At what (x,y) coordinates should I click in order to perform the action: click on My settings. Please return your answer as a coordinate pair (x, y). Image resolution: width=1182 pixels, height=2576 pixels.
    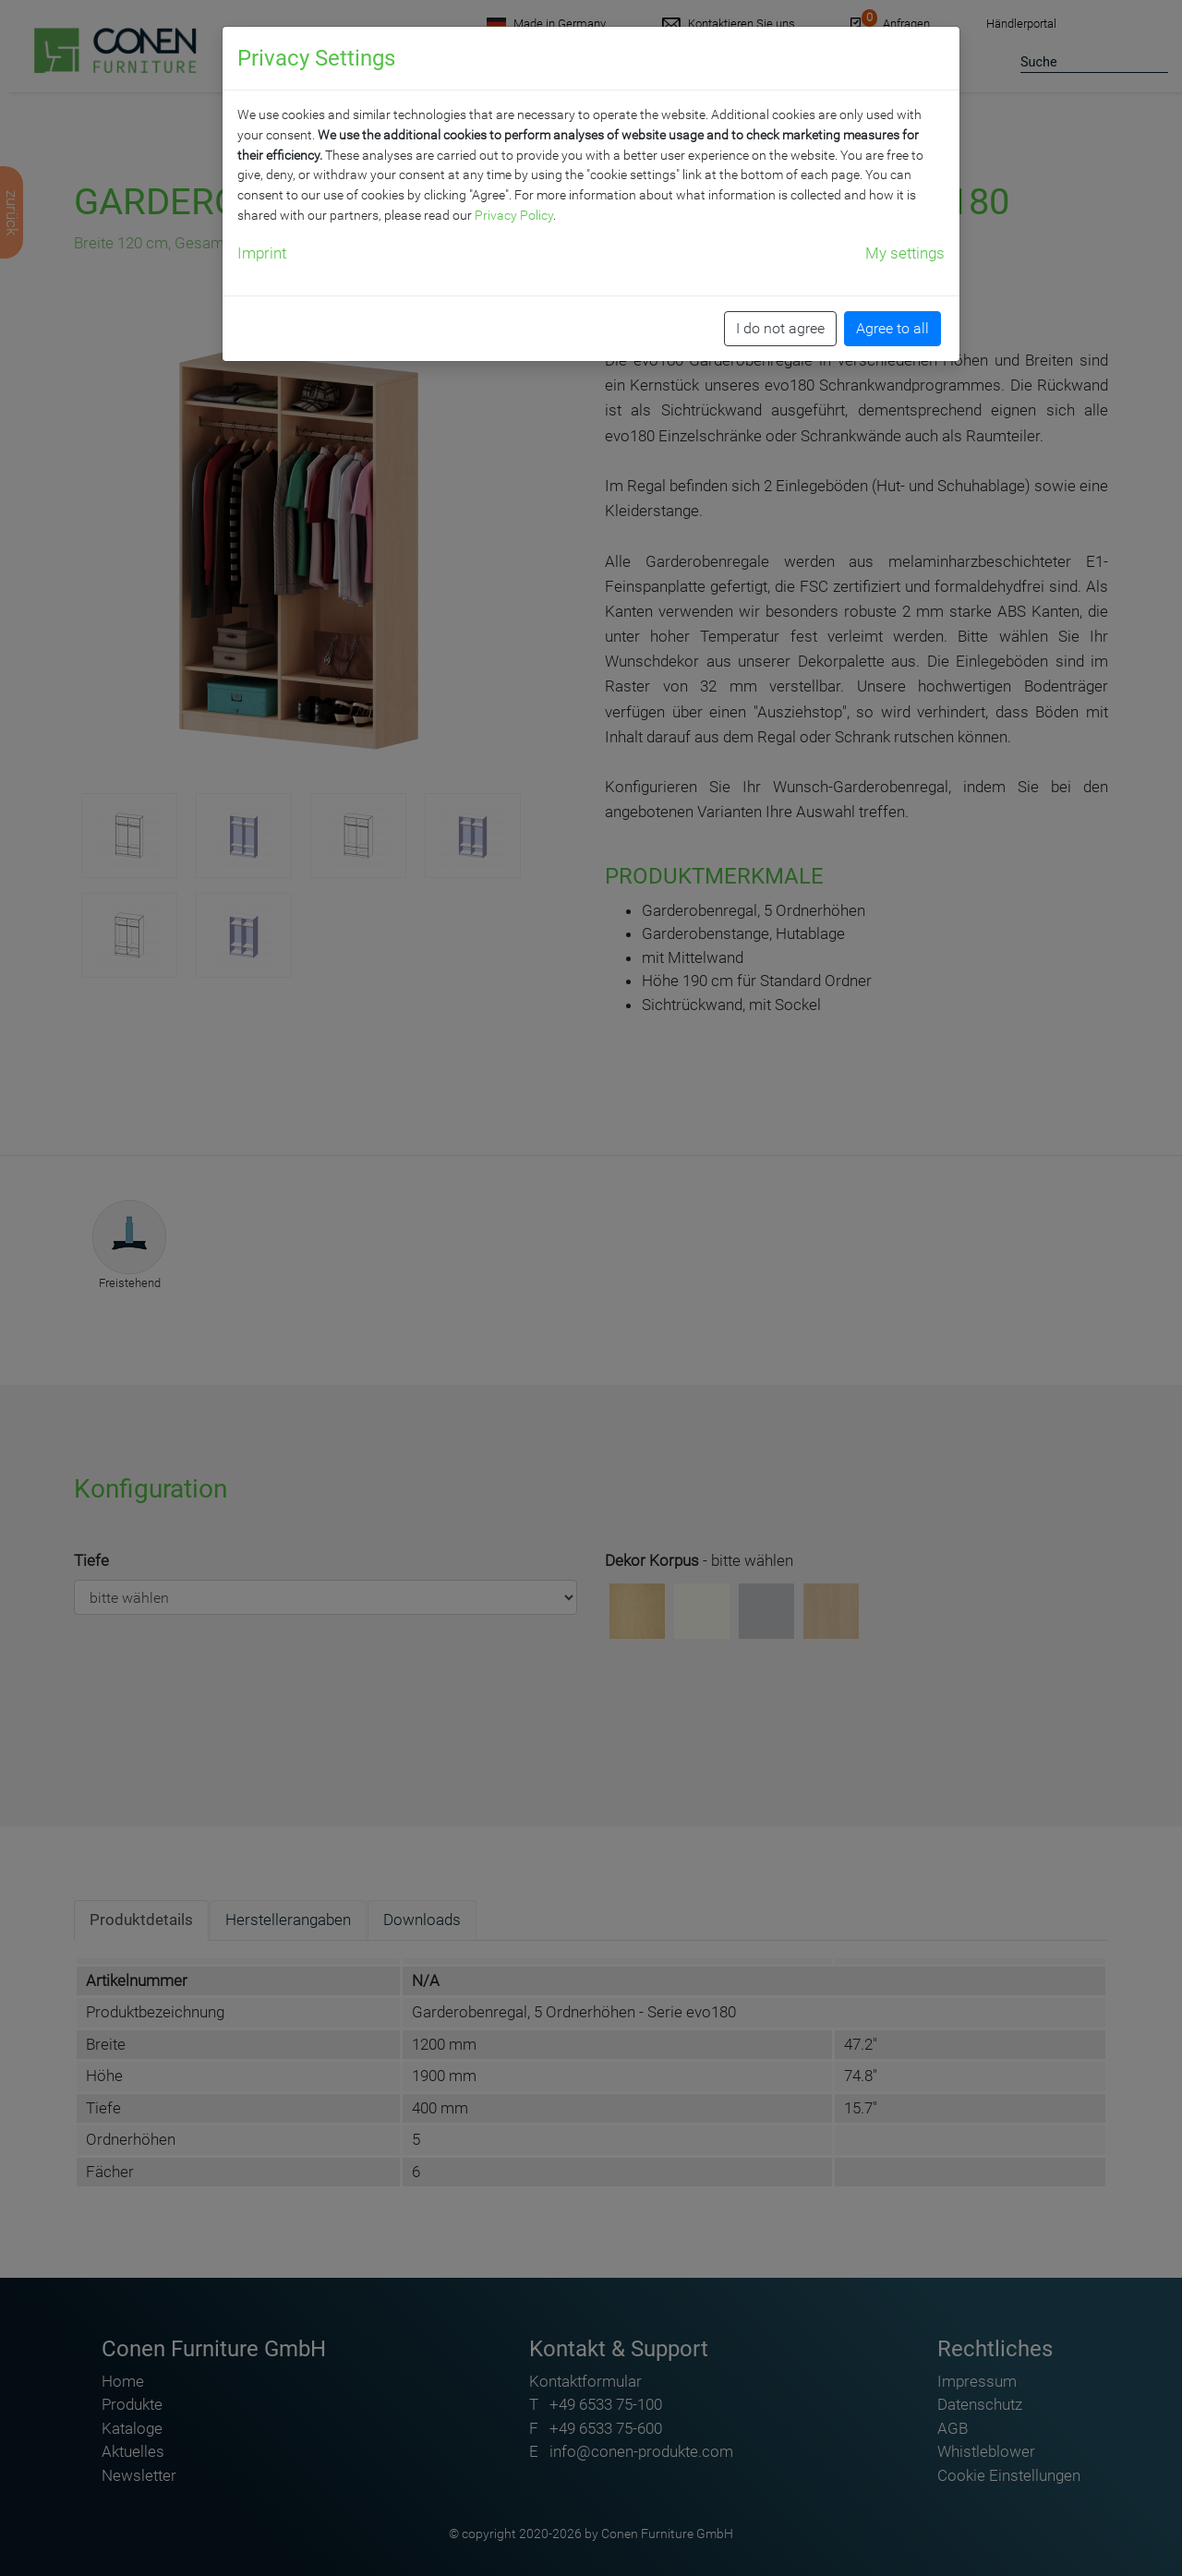
    Looking at the image, I should click on (905, 253).